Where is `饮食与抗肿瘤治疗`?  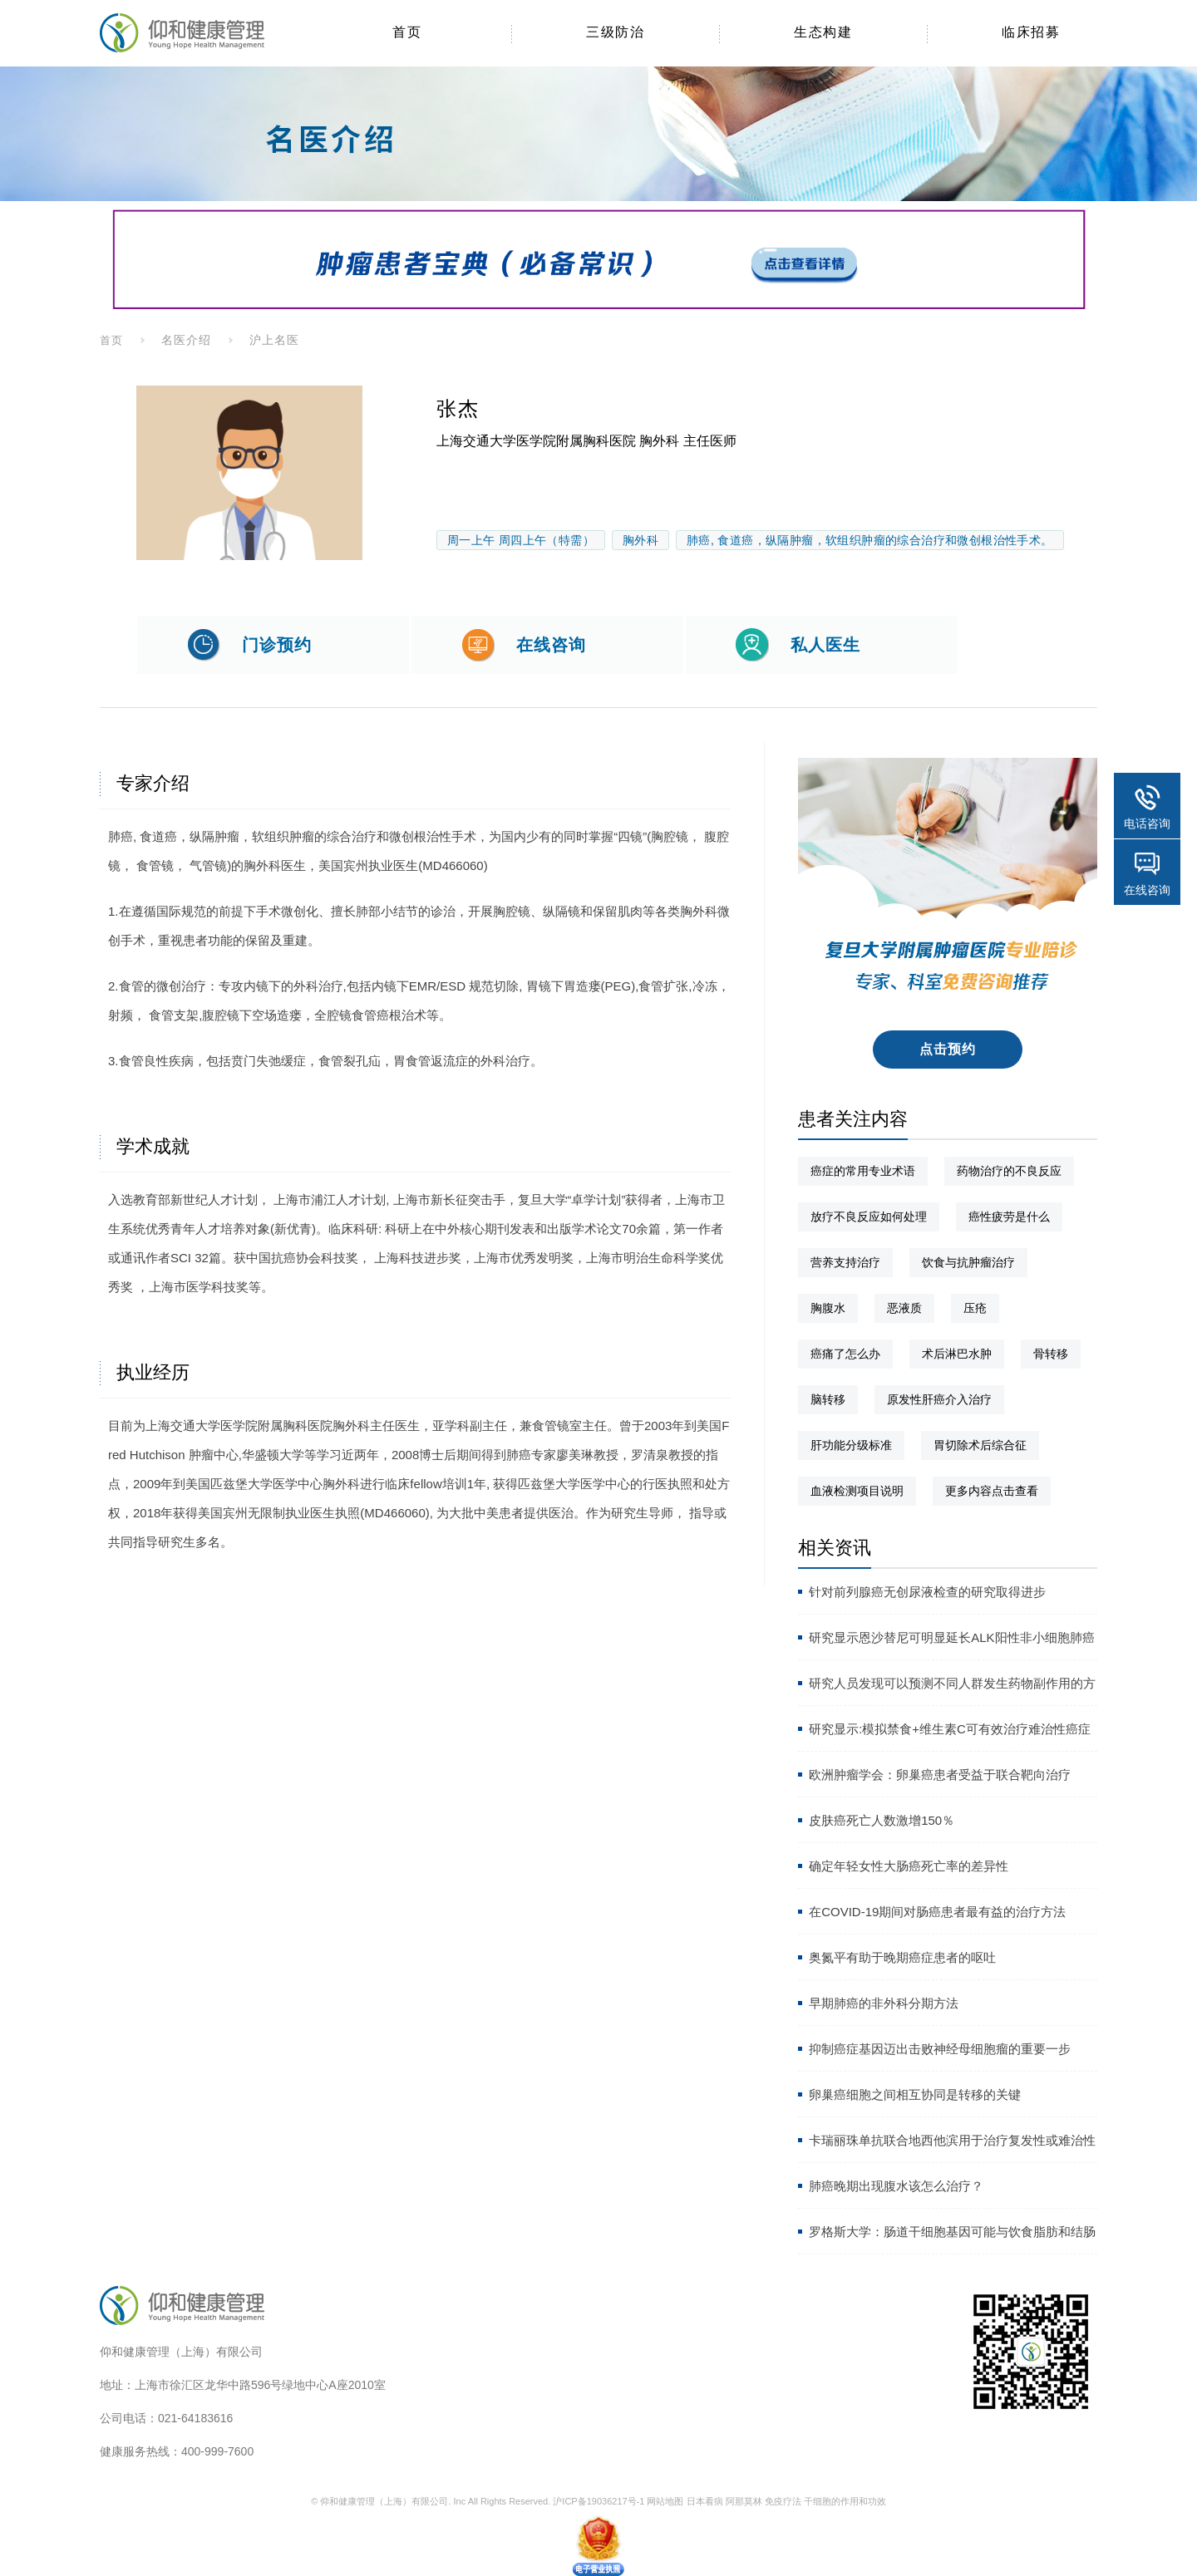 饮食与抗肿瘤治疗 is located at coordinates (968, 1262).